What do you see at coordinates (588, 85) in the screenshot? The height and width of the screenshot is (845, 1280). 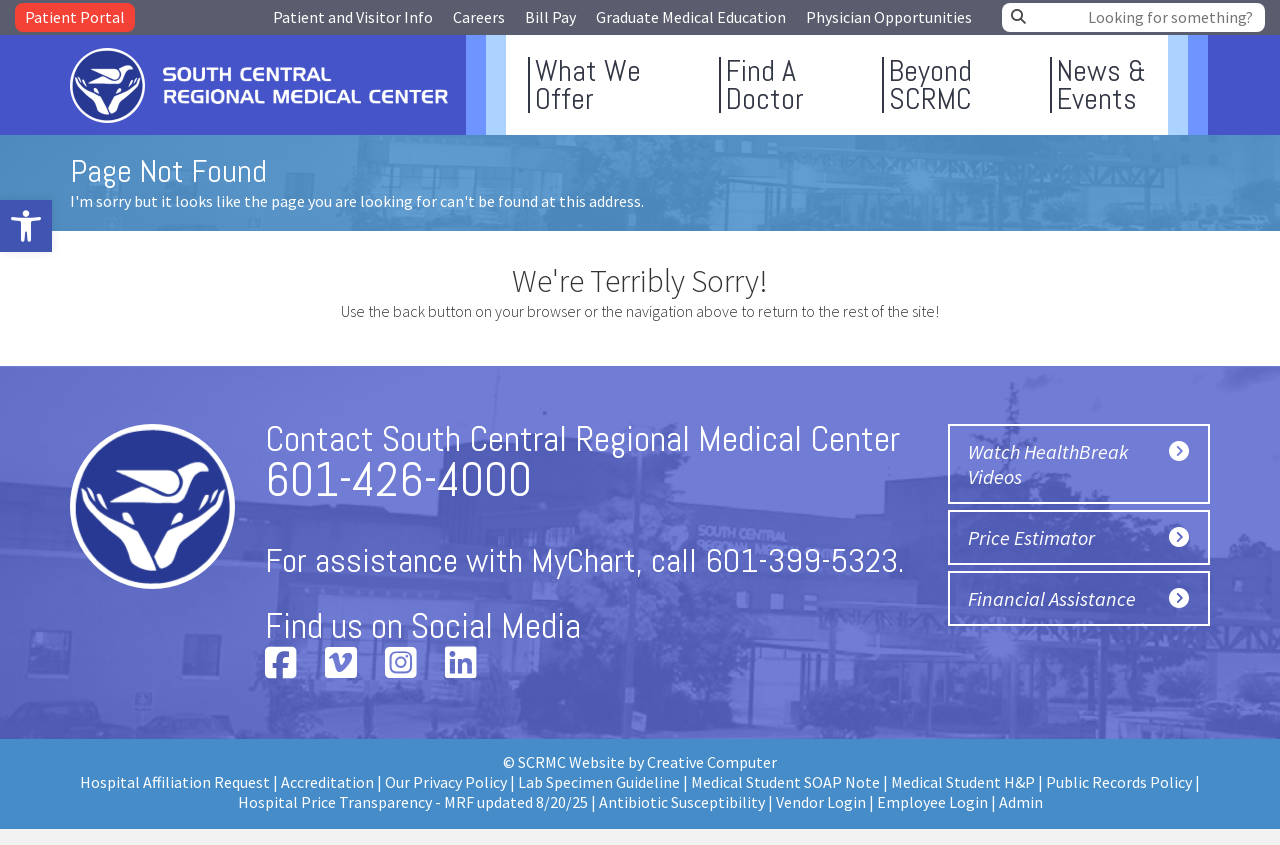 I see `What WeOffer` at bounding box center [588, 85].